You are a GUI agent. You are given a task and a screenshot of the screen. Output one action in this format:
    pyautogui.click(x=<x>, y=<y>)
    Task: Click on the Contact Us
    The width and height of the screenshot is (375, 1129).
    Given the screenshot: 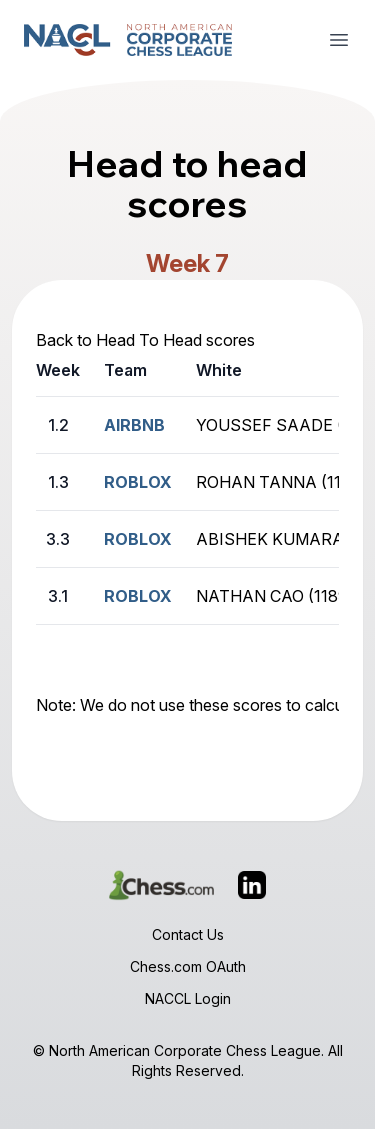 What is the action you would take?
    pyautogui.click(x=188, y=934)
    